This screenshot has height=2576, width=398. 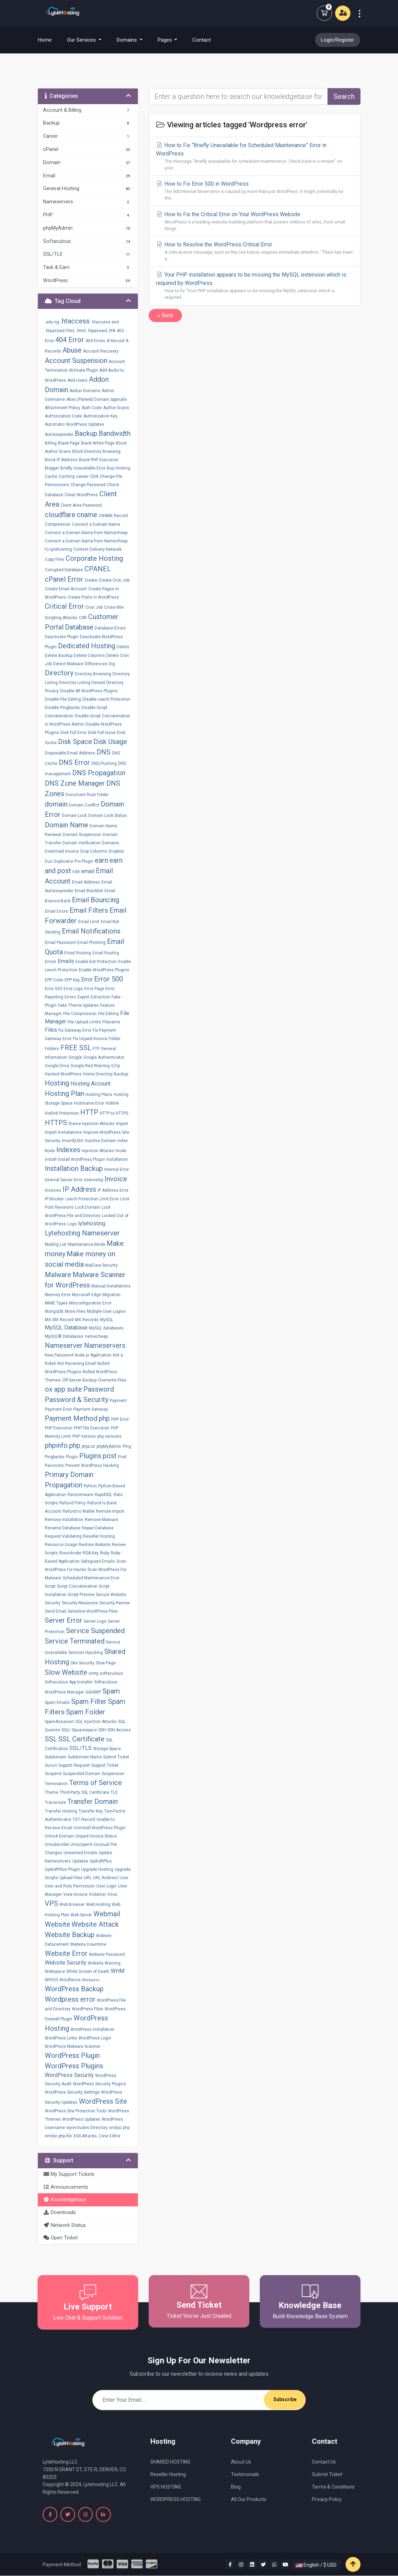 I want to click on DNS Propagation, so click(x=98, y=773).